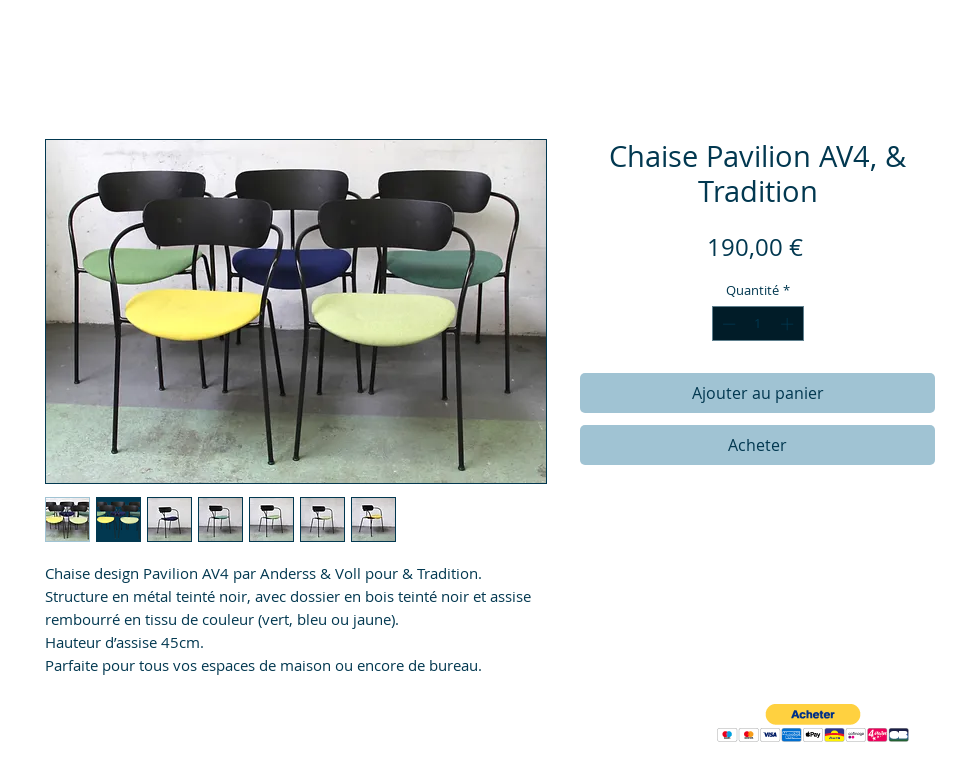 The image size is (980, 767). I want to click on [button], so click(813, 723).